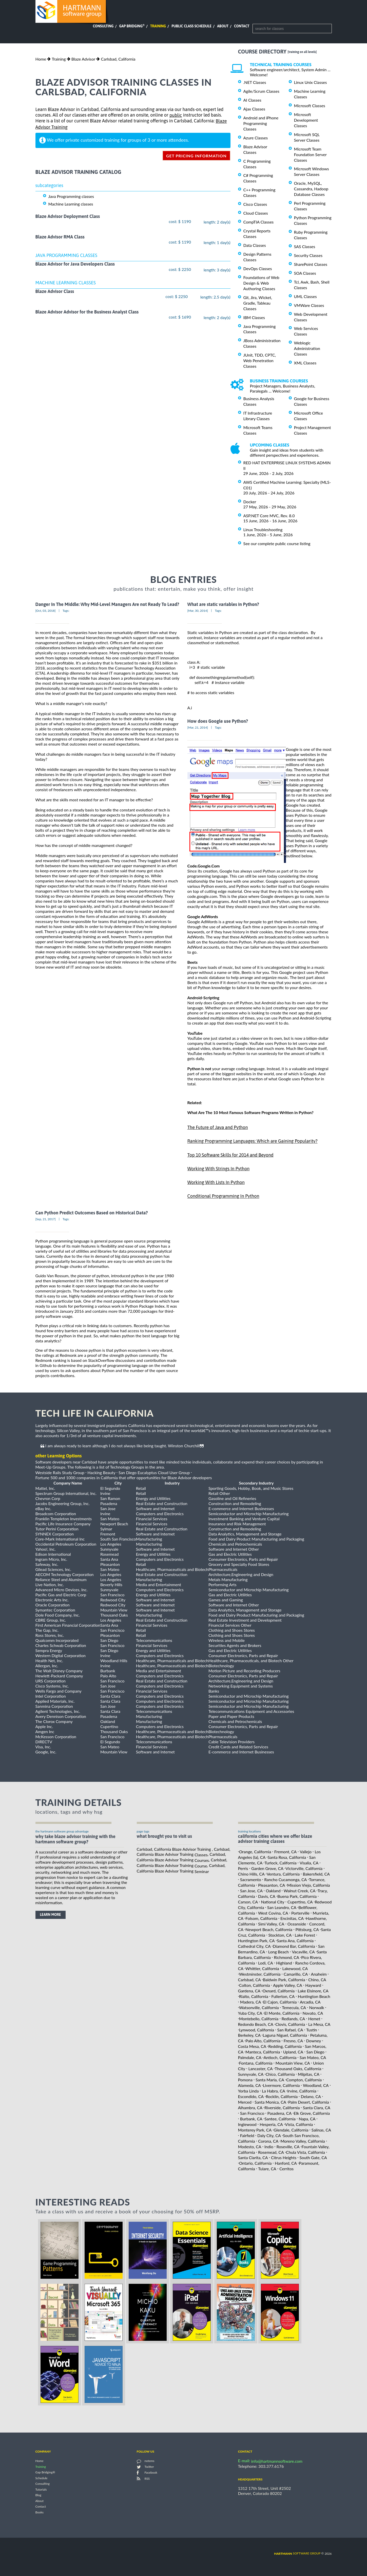 The width and height of the screenshot is (367, 2576). Describe the element at coordinates (310, 2001) in the screenshot. I see `Arcadia, CA` at that location.